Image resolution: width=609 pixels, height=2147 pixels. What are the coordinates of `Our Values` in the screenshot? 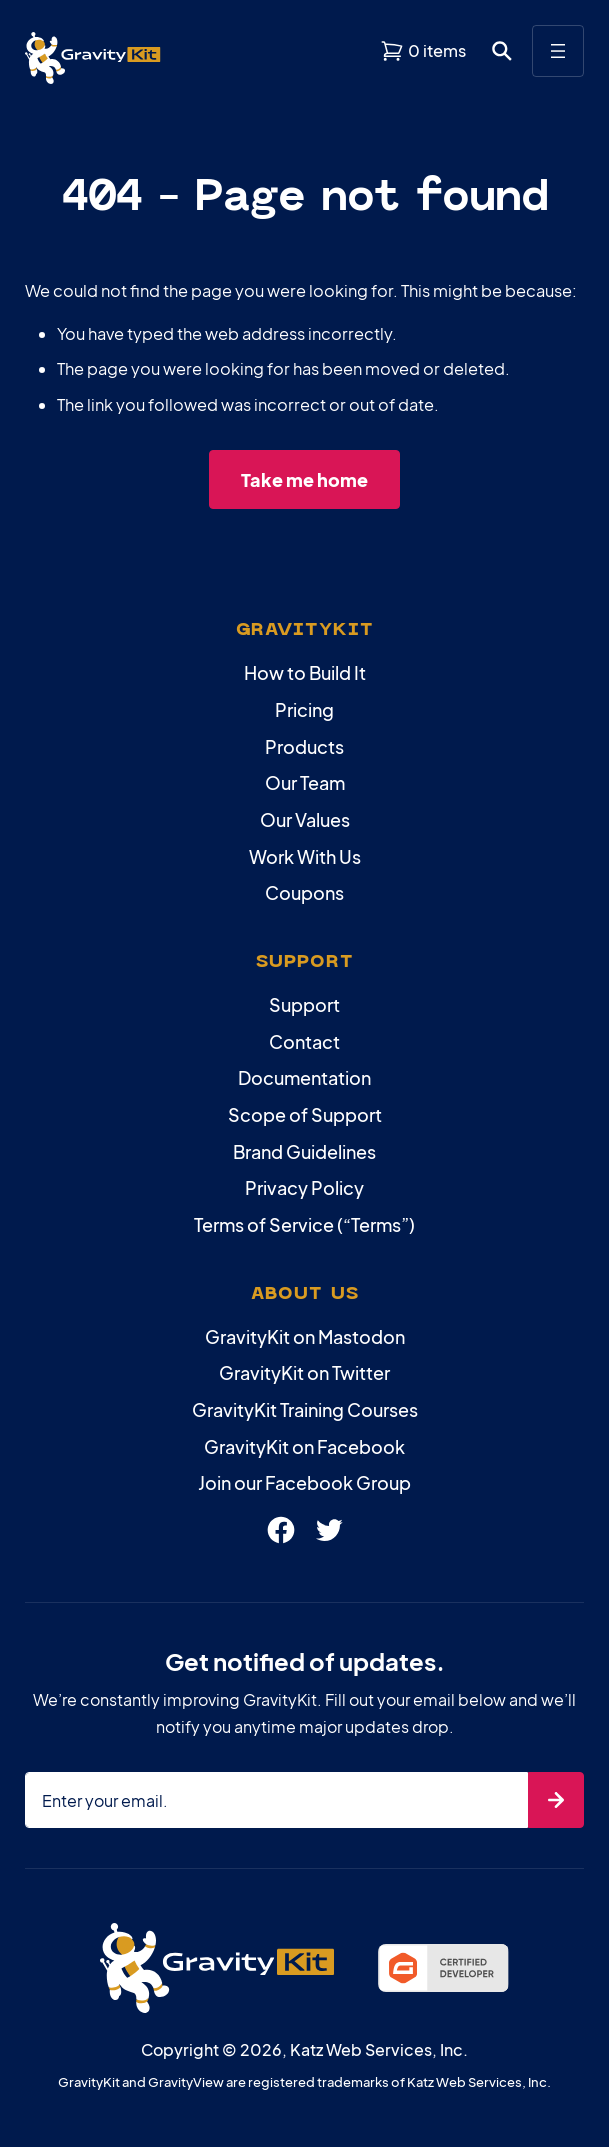 It's located at (305, 819).